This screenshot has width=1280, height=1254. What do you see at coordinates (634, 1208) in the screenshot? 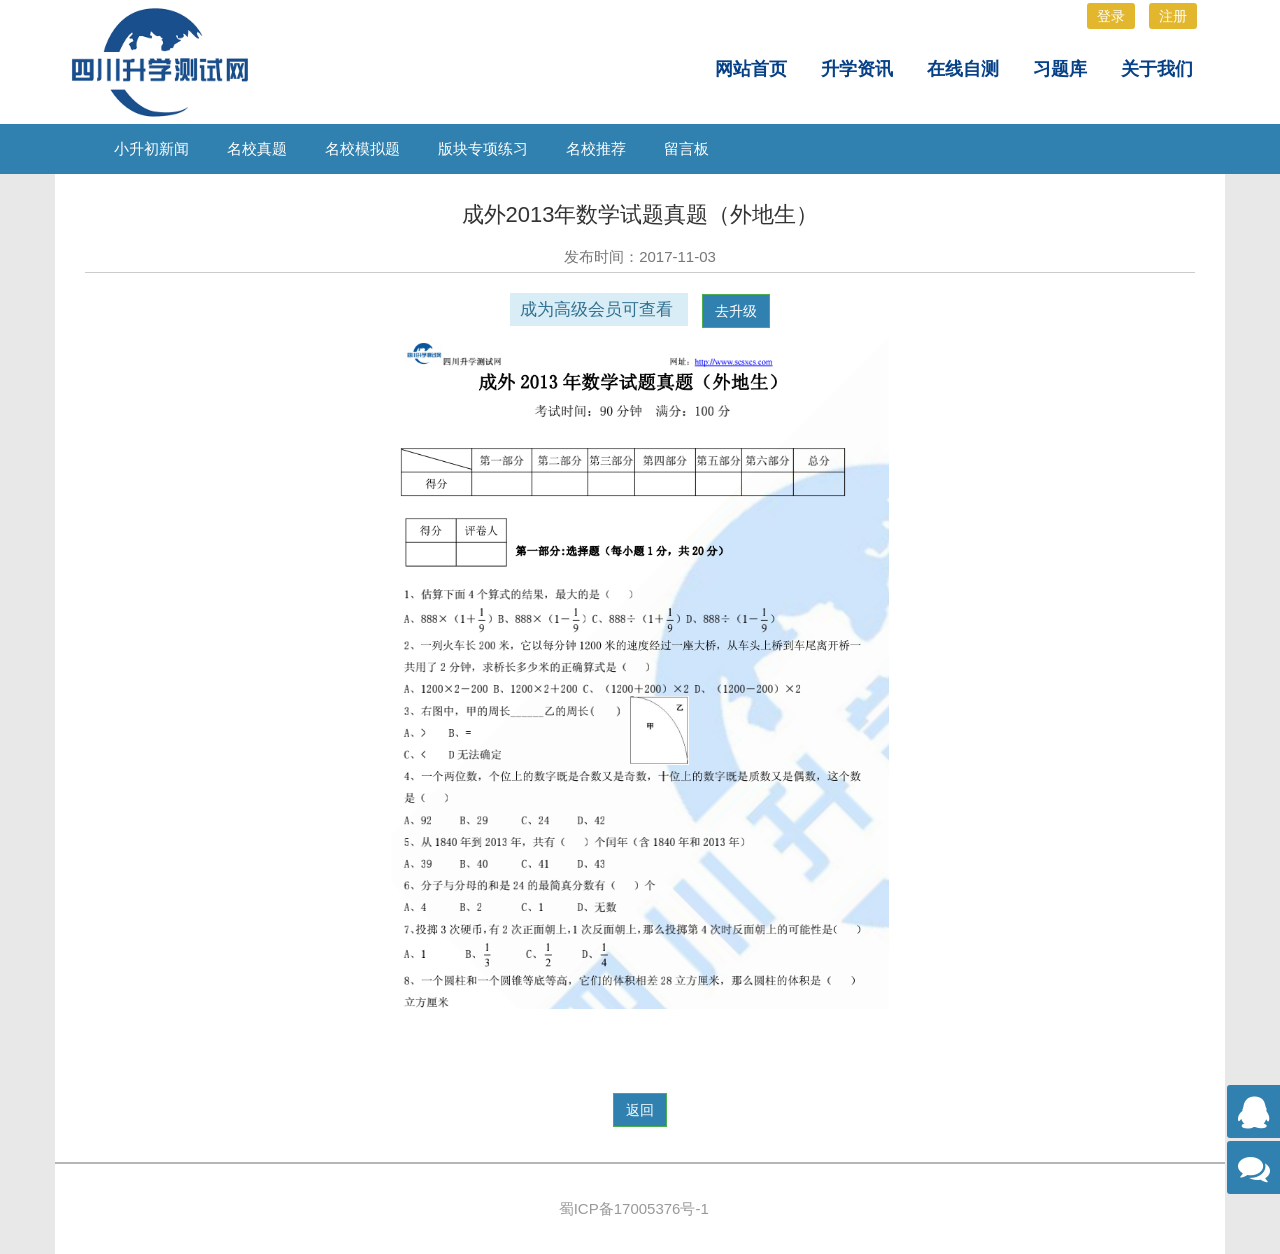
I see `蜀ICP备17005376号-1` at bounding box center [634, 1208].